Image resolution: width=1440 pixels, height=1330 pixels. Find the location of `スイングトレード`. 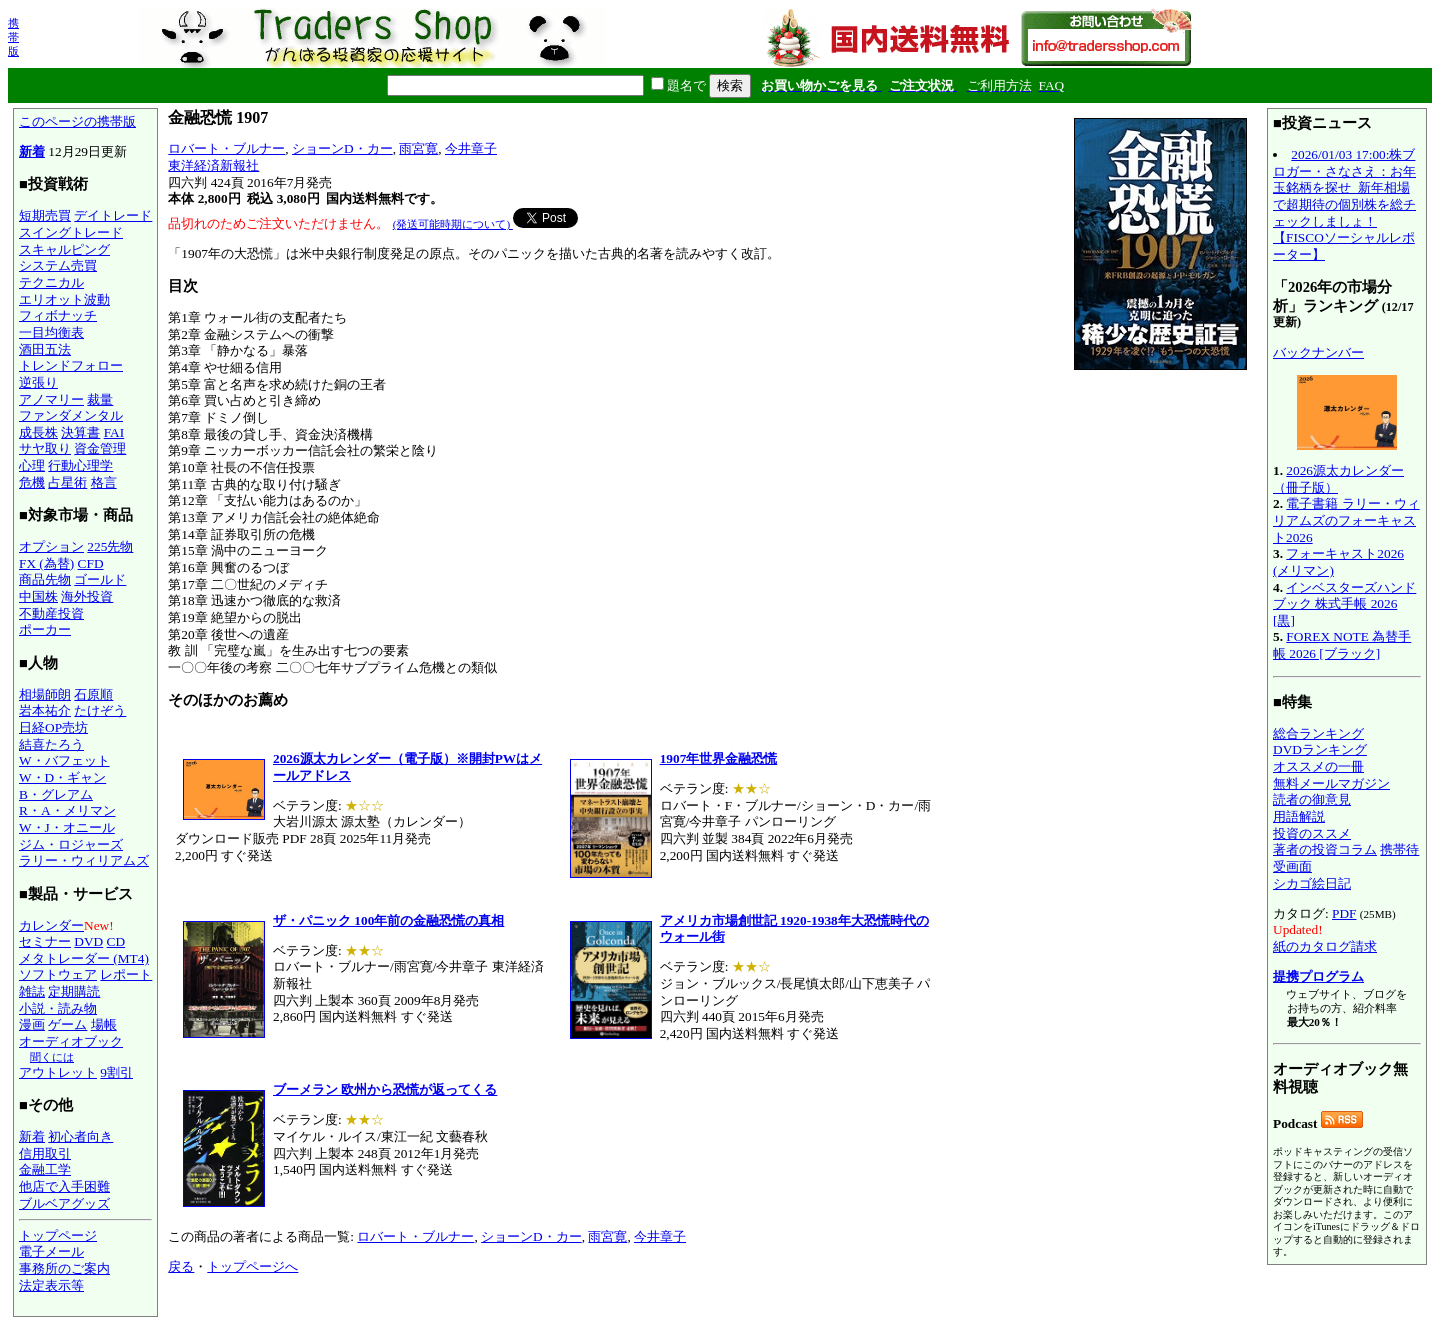

スイングトレード is located at coordinates (71, 232).